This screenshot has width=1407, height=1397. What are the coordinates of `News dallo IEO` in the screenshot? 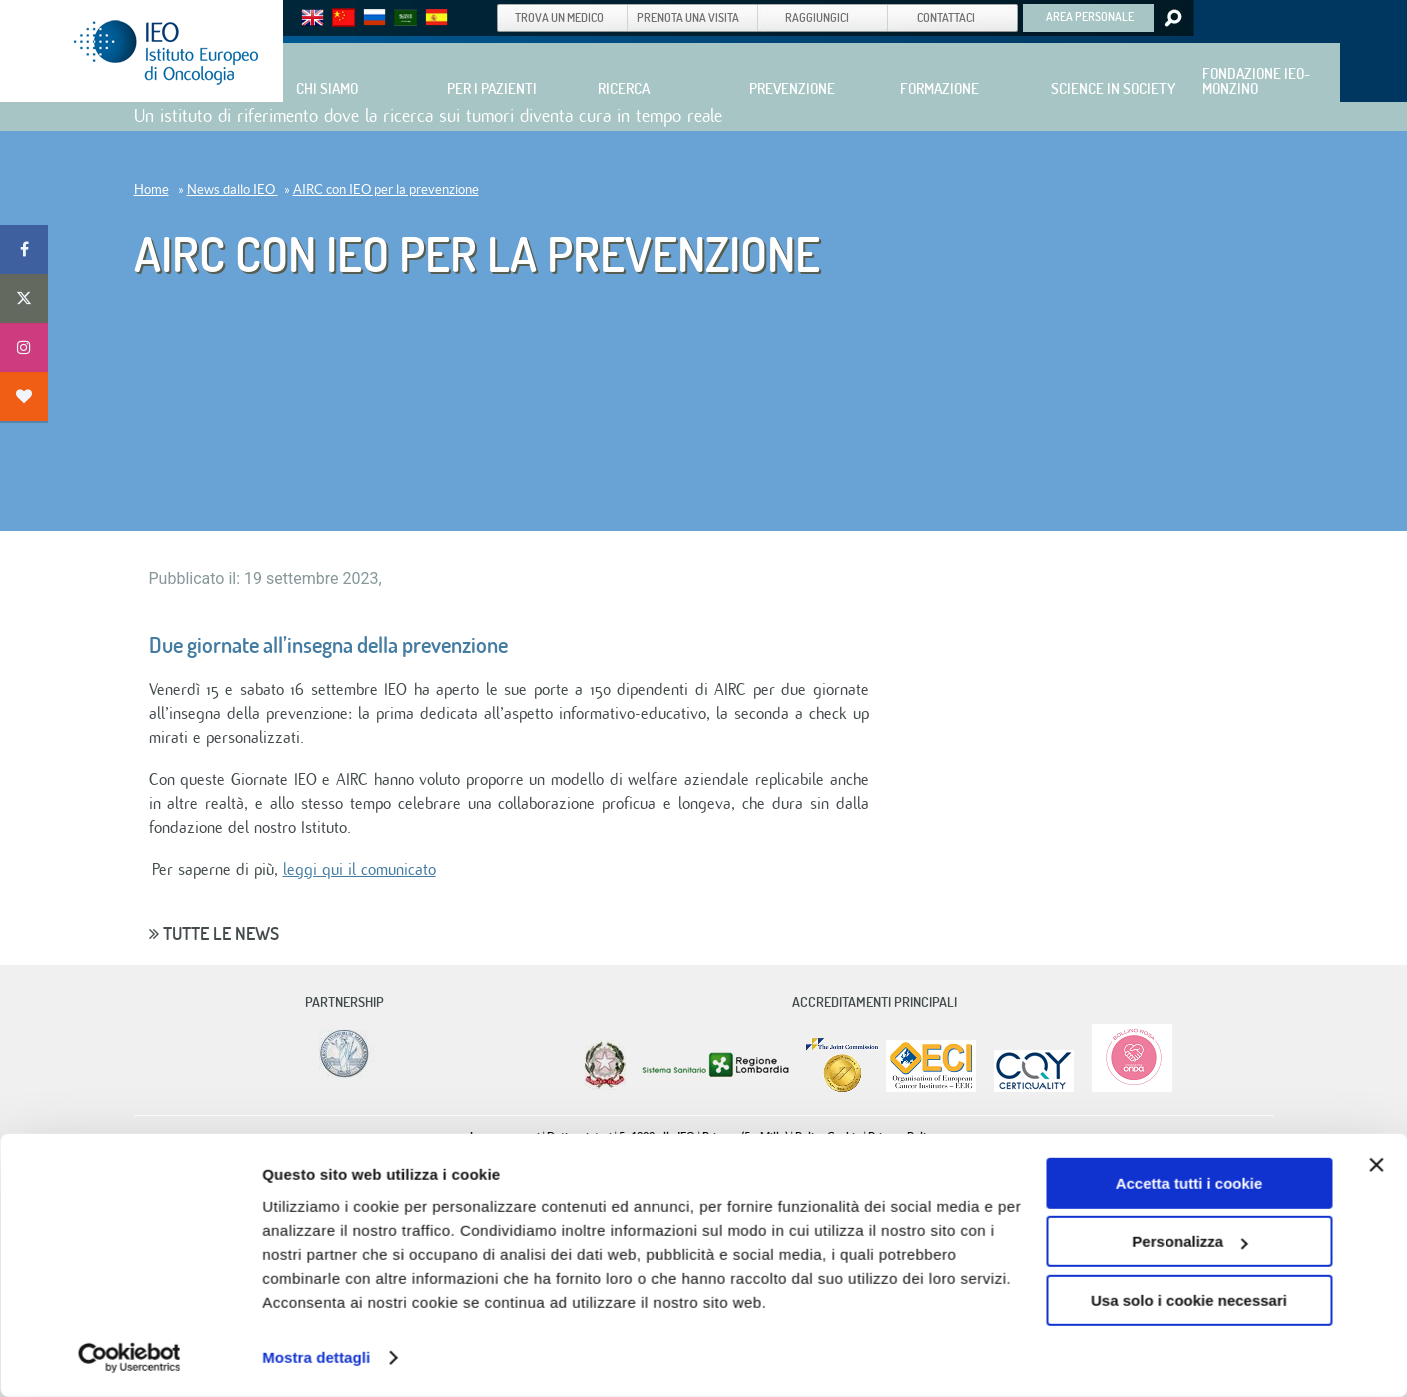 It's located at (232, 189).